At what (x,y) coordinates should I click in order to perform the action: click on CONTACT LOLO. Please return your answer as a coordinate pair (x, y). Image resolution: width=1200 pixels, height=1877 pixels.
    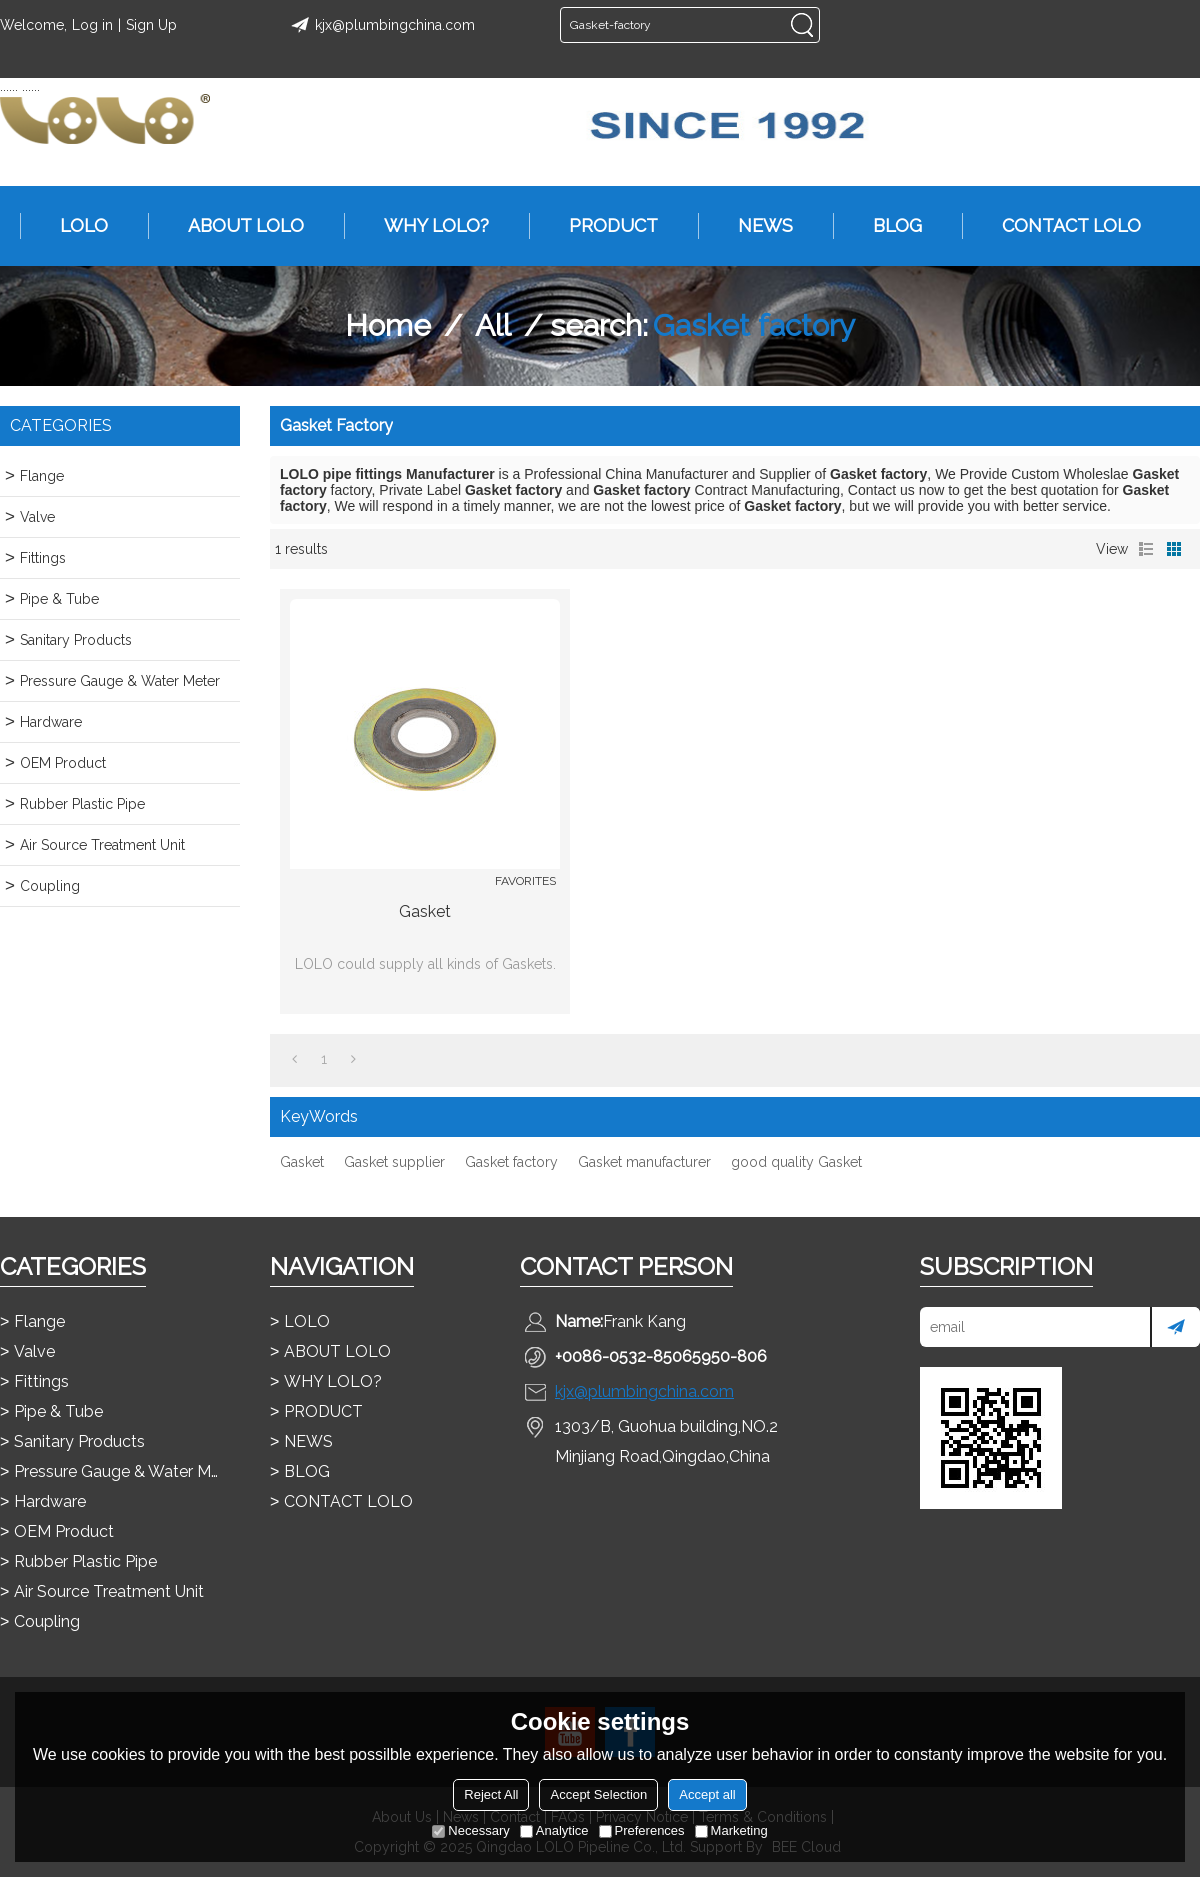
    Looking at the image, I should click on (1061, 226).